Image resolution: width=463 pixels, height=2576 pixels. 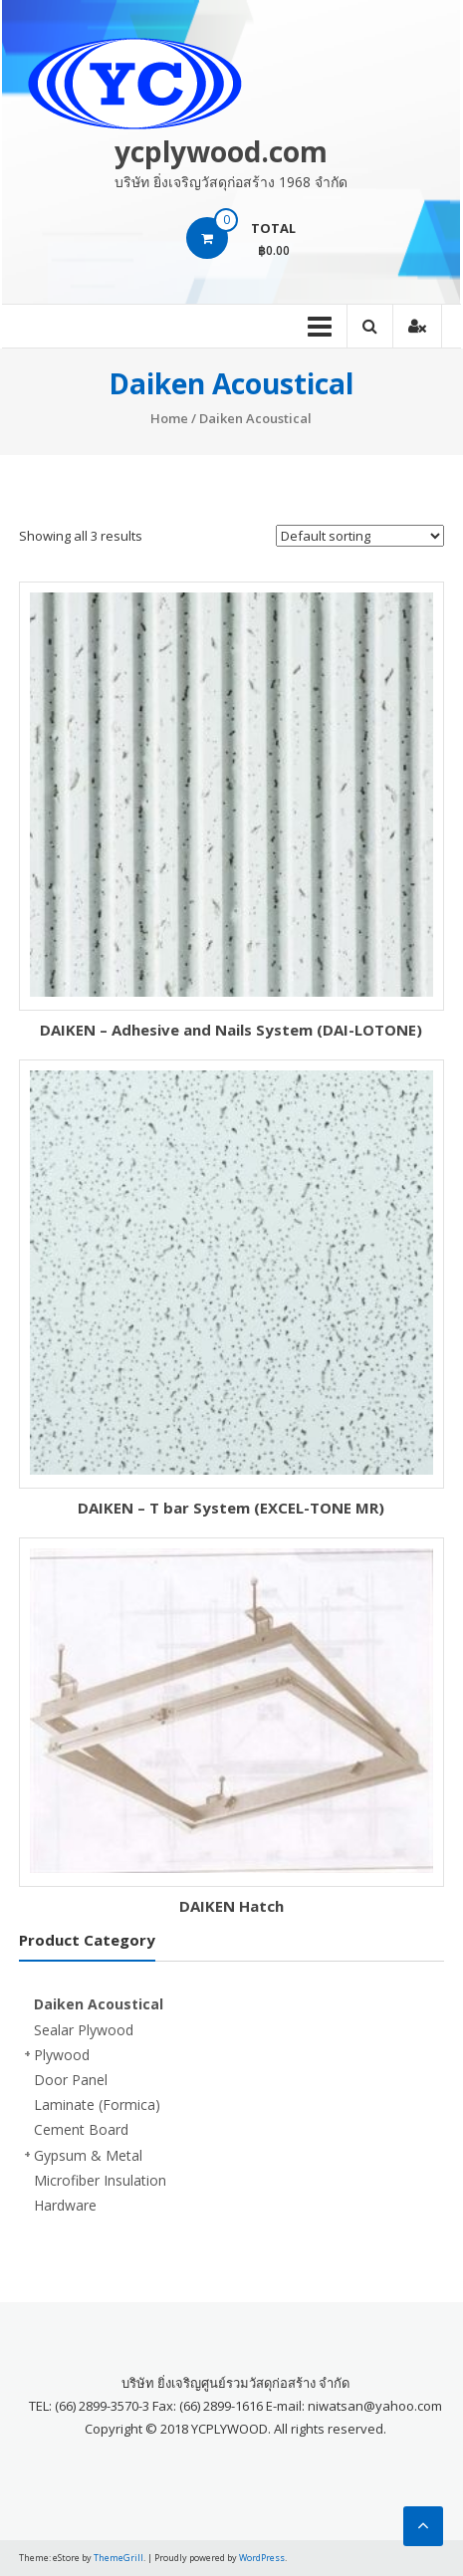 I want to click on Microfiber Insulation, so click(x=100, y=2180).